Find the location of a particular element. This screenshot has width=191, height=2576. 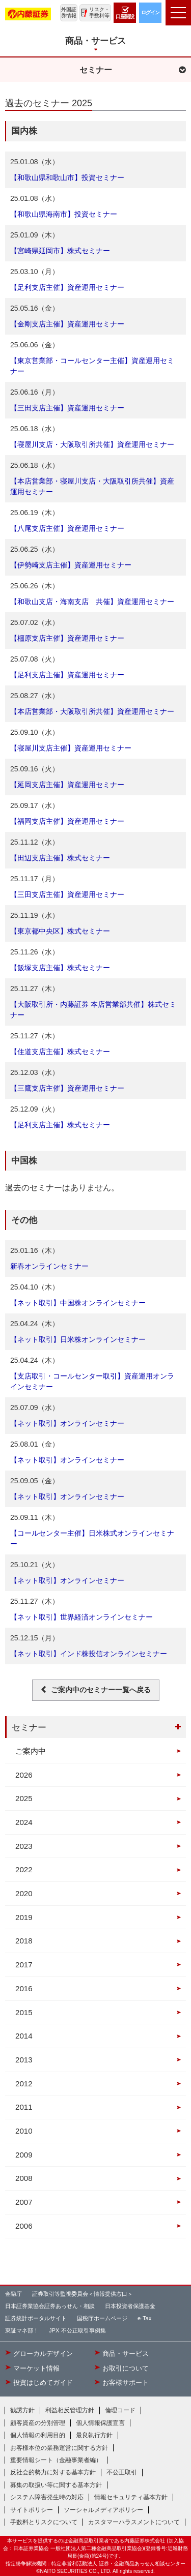

【ネット取引】中国株オンラインセミナー is located at coordinates (78, 1303).